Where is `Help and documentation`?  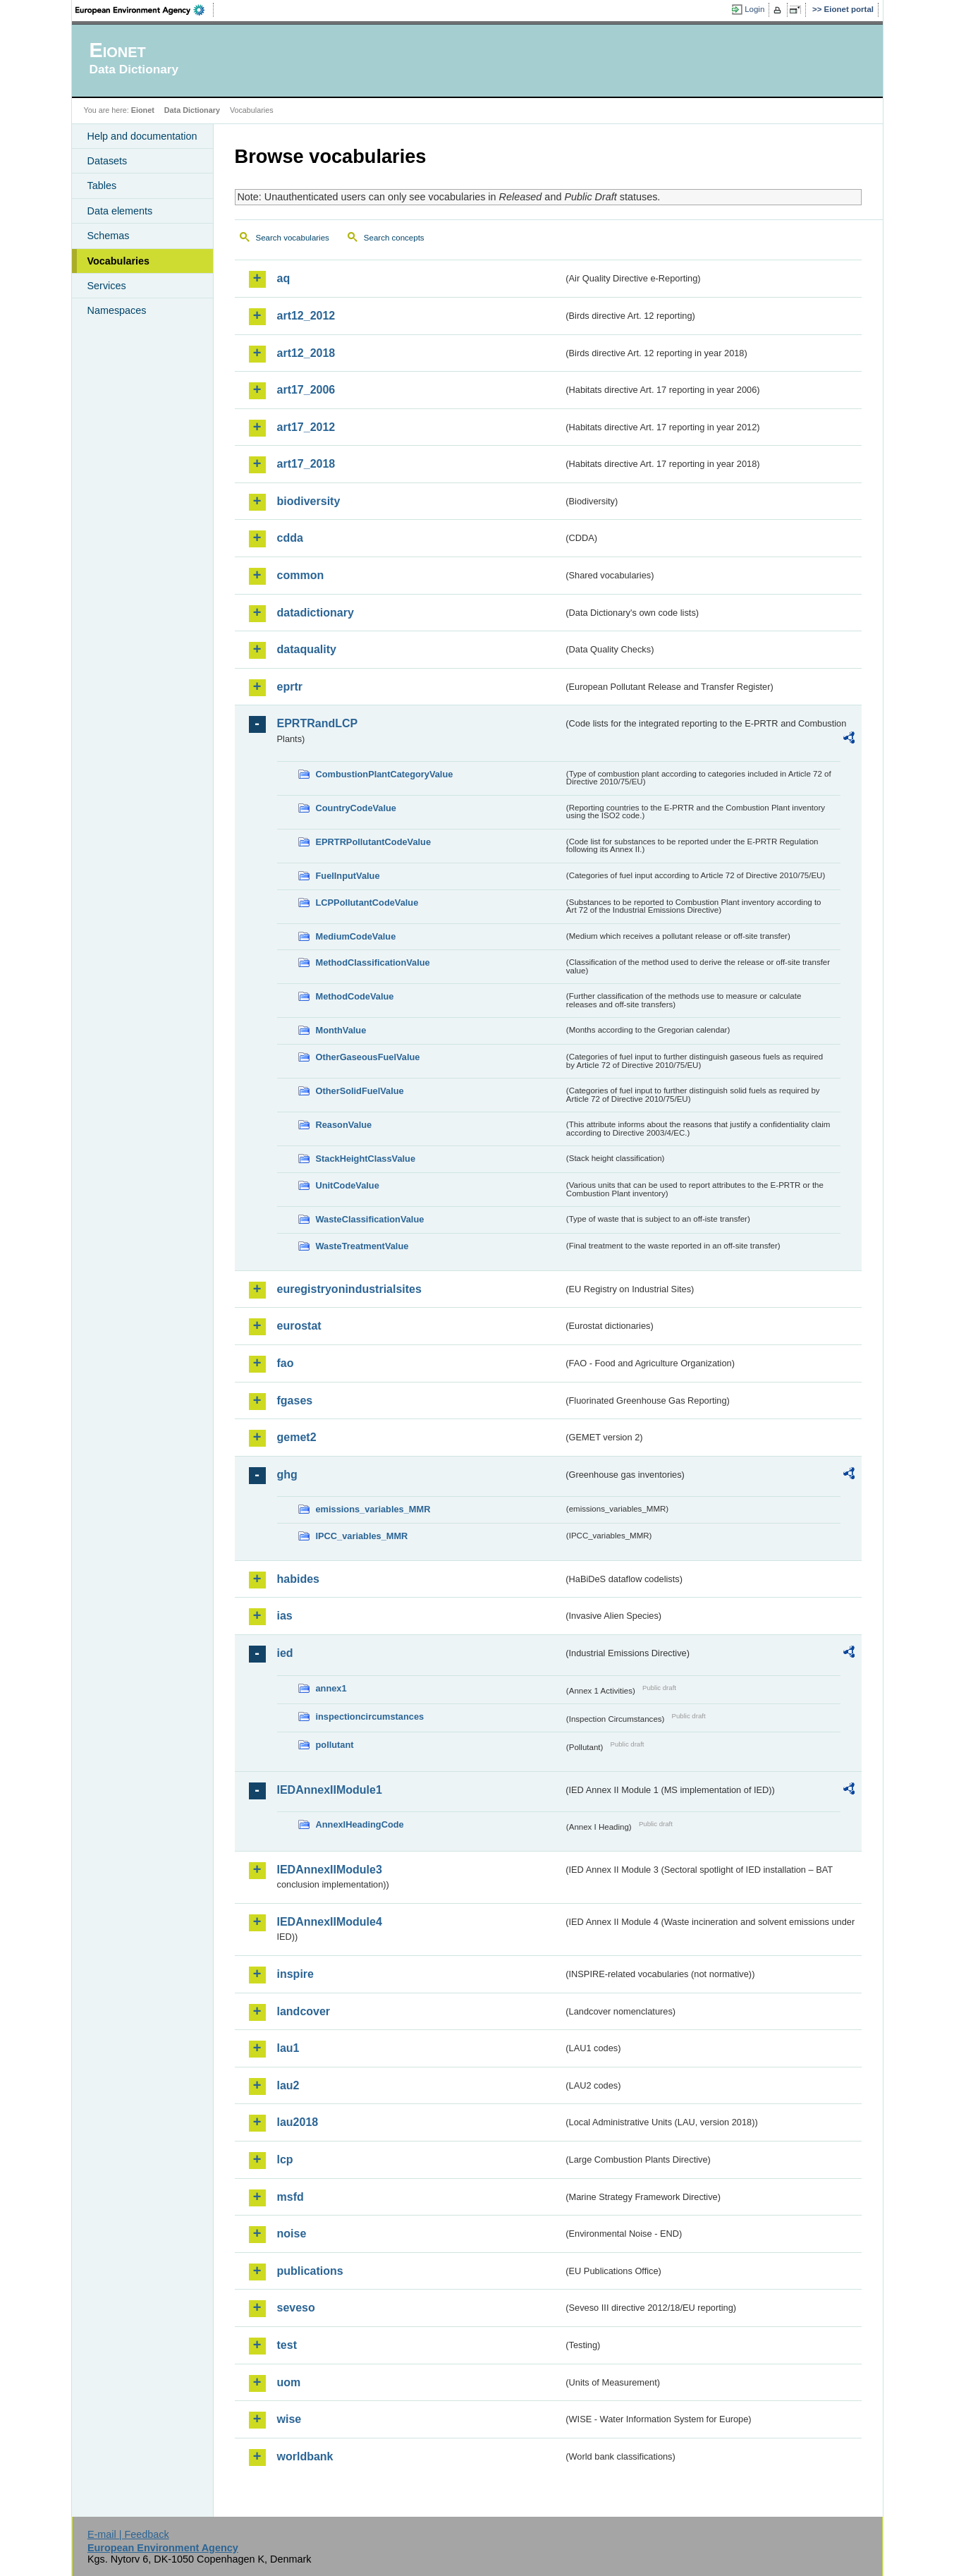 Help and documentation is located at coordinates (142, 136).